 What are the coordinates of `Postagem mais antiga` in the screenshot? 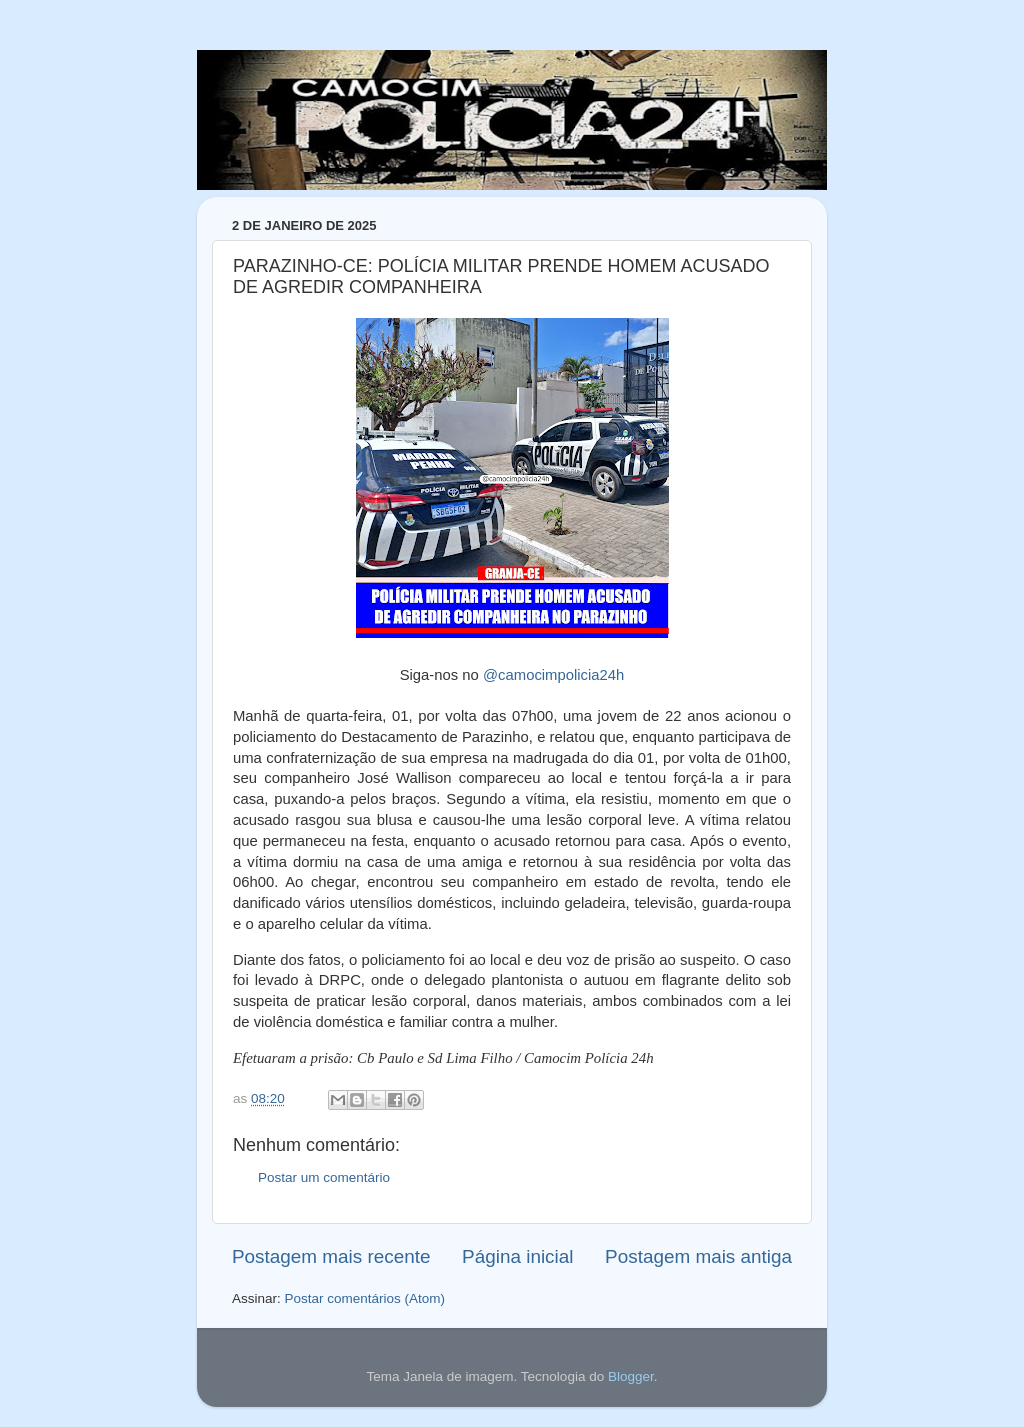 It's located at (698, 1256).